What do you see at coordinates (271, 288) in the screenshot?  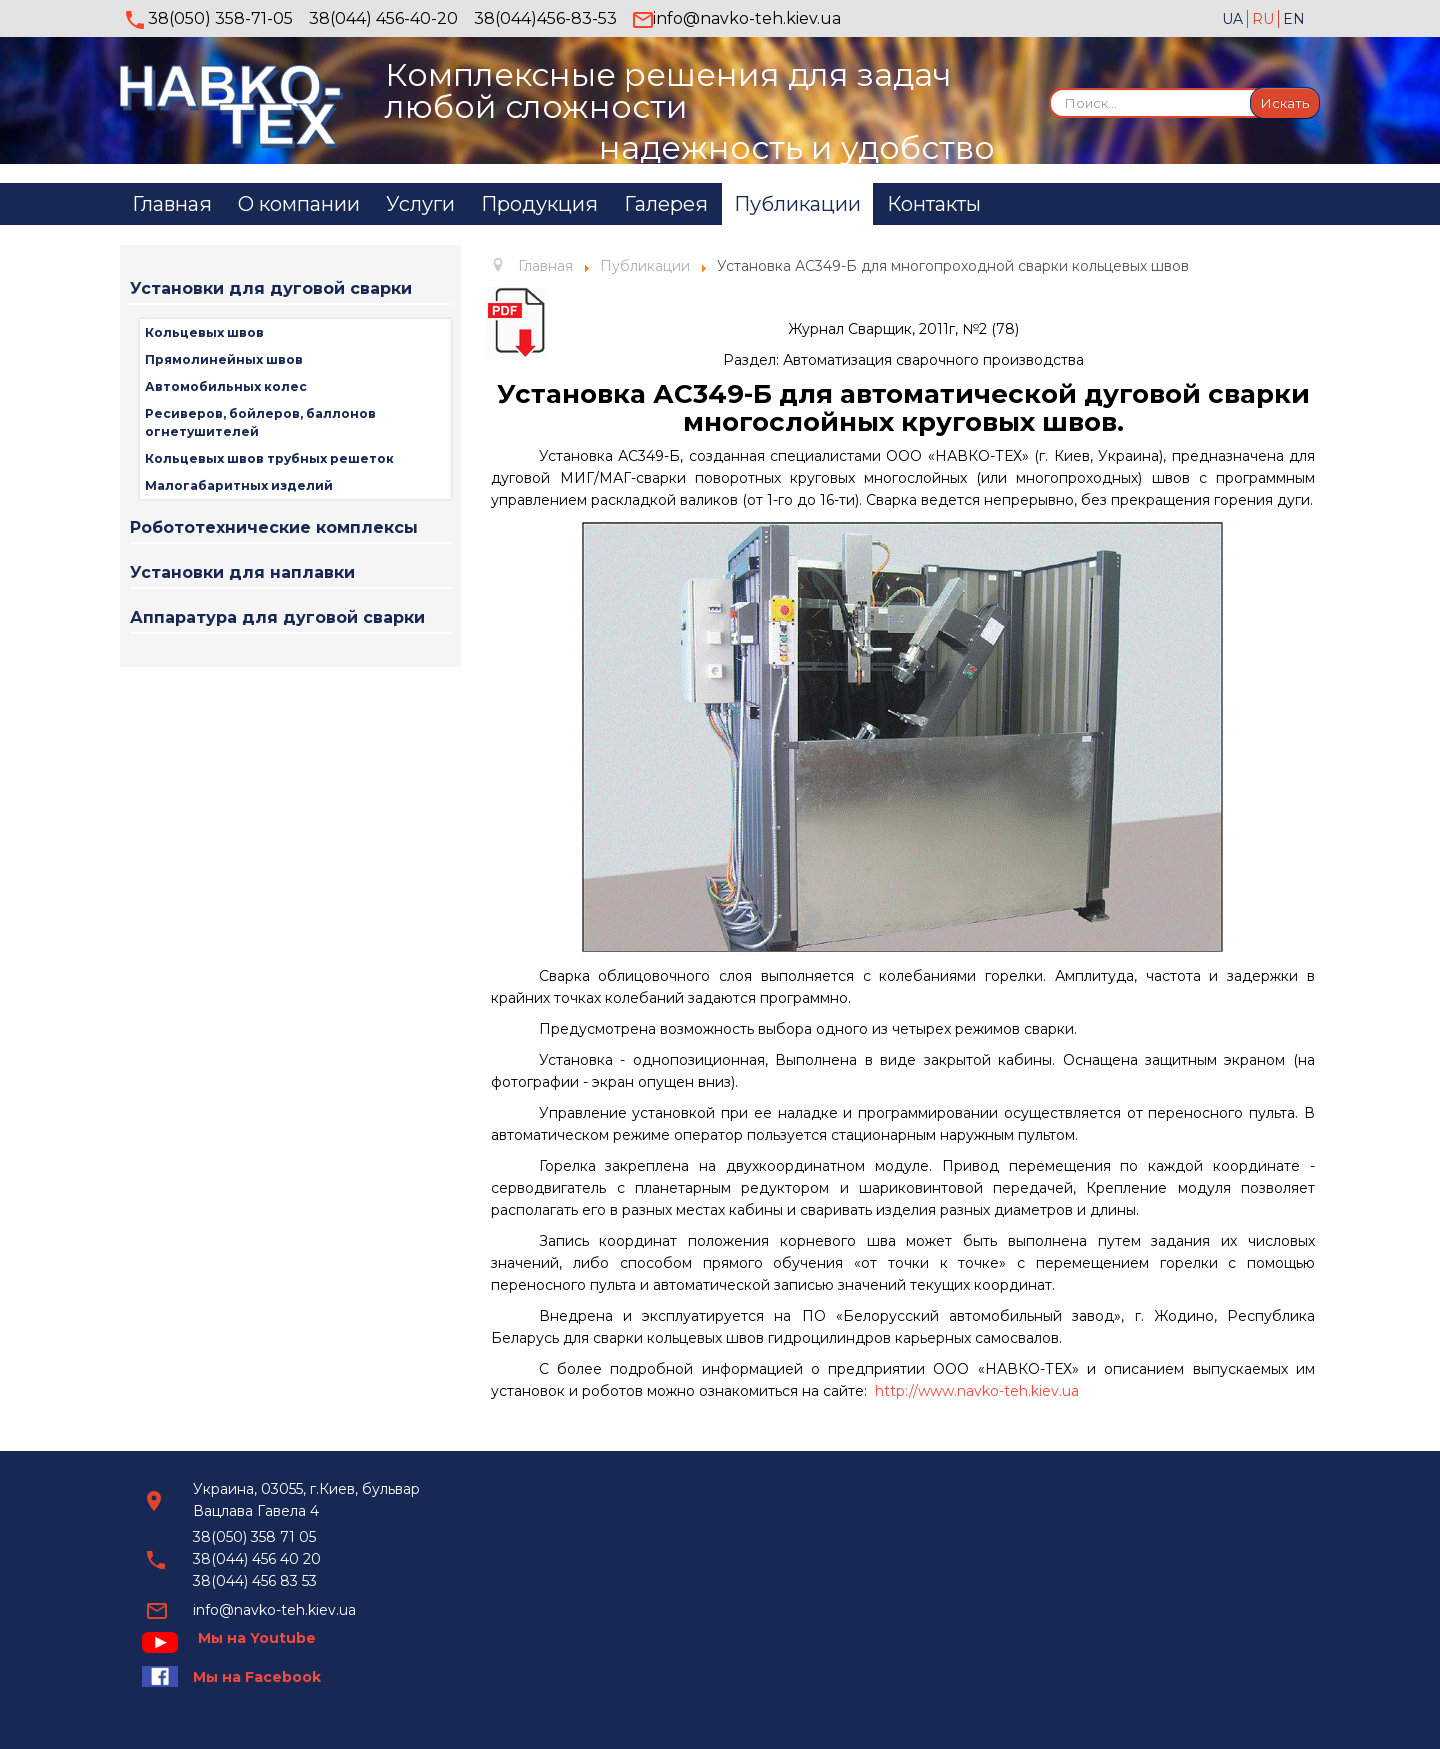 I see `Установки для дуговой сварки` at bounding box center [271, 288].